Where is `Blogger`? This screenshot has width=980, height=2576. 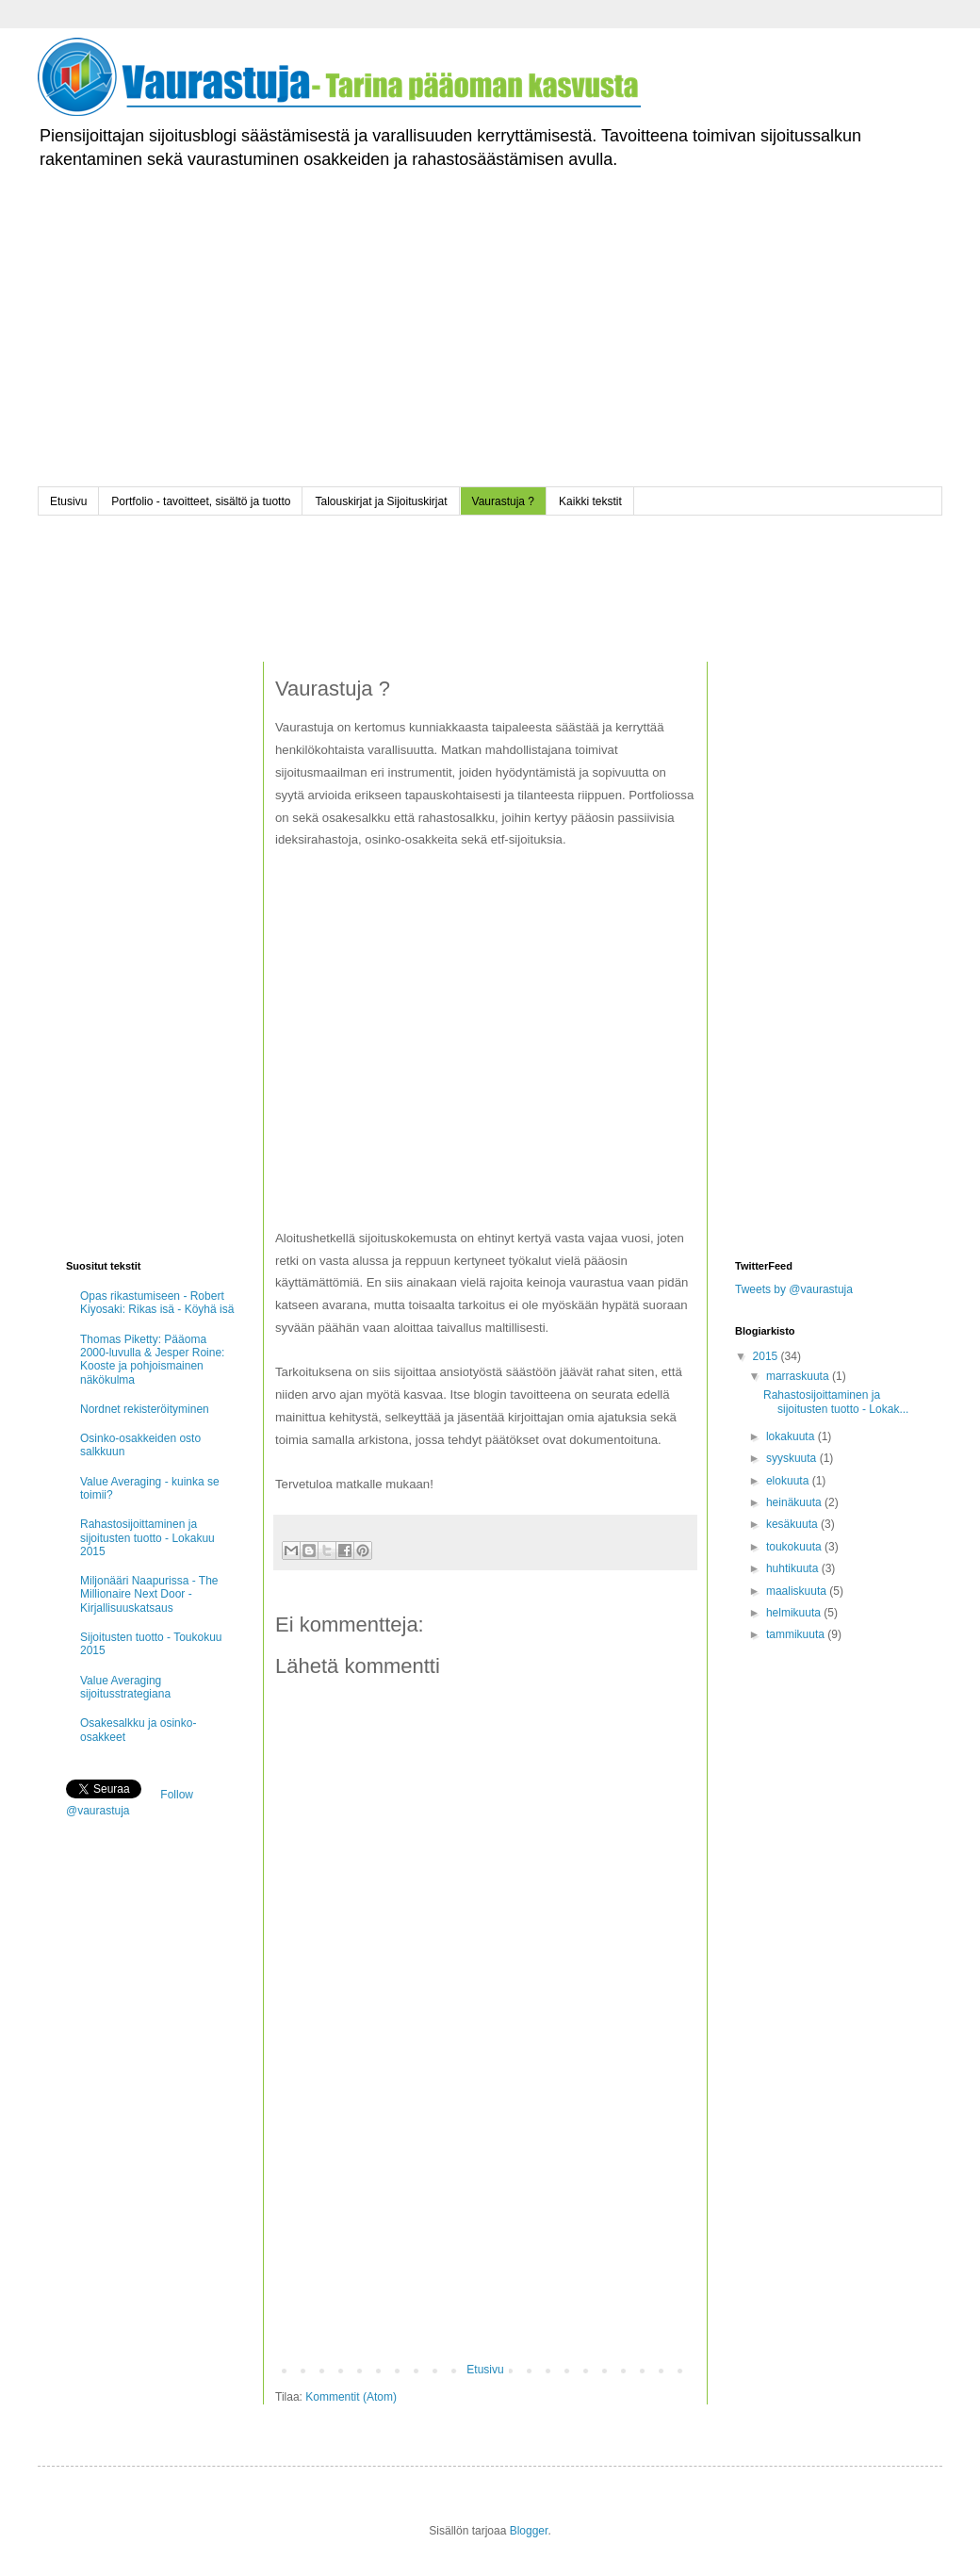
Blogger is located at coordinates (529, 2530).